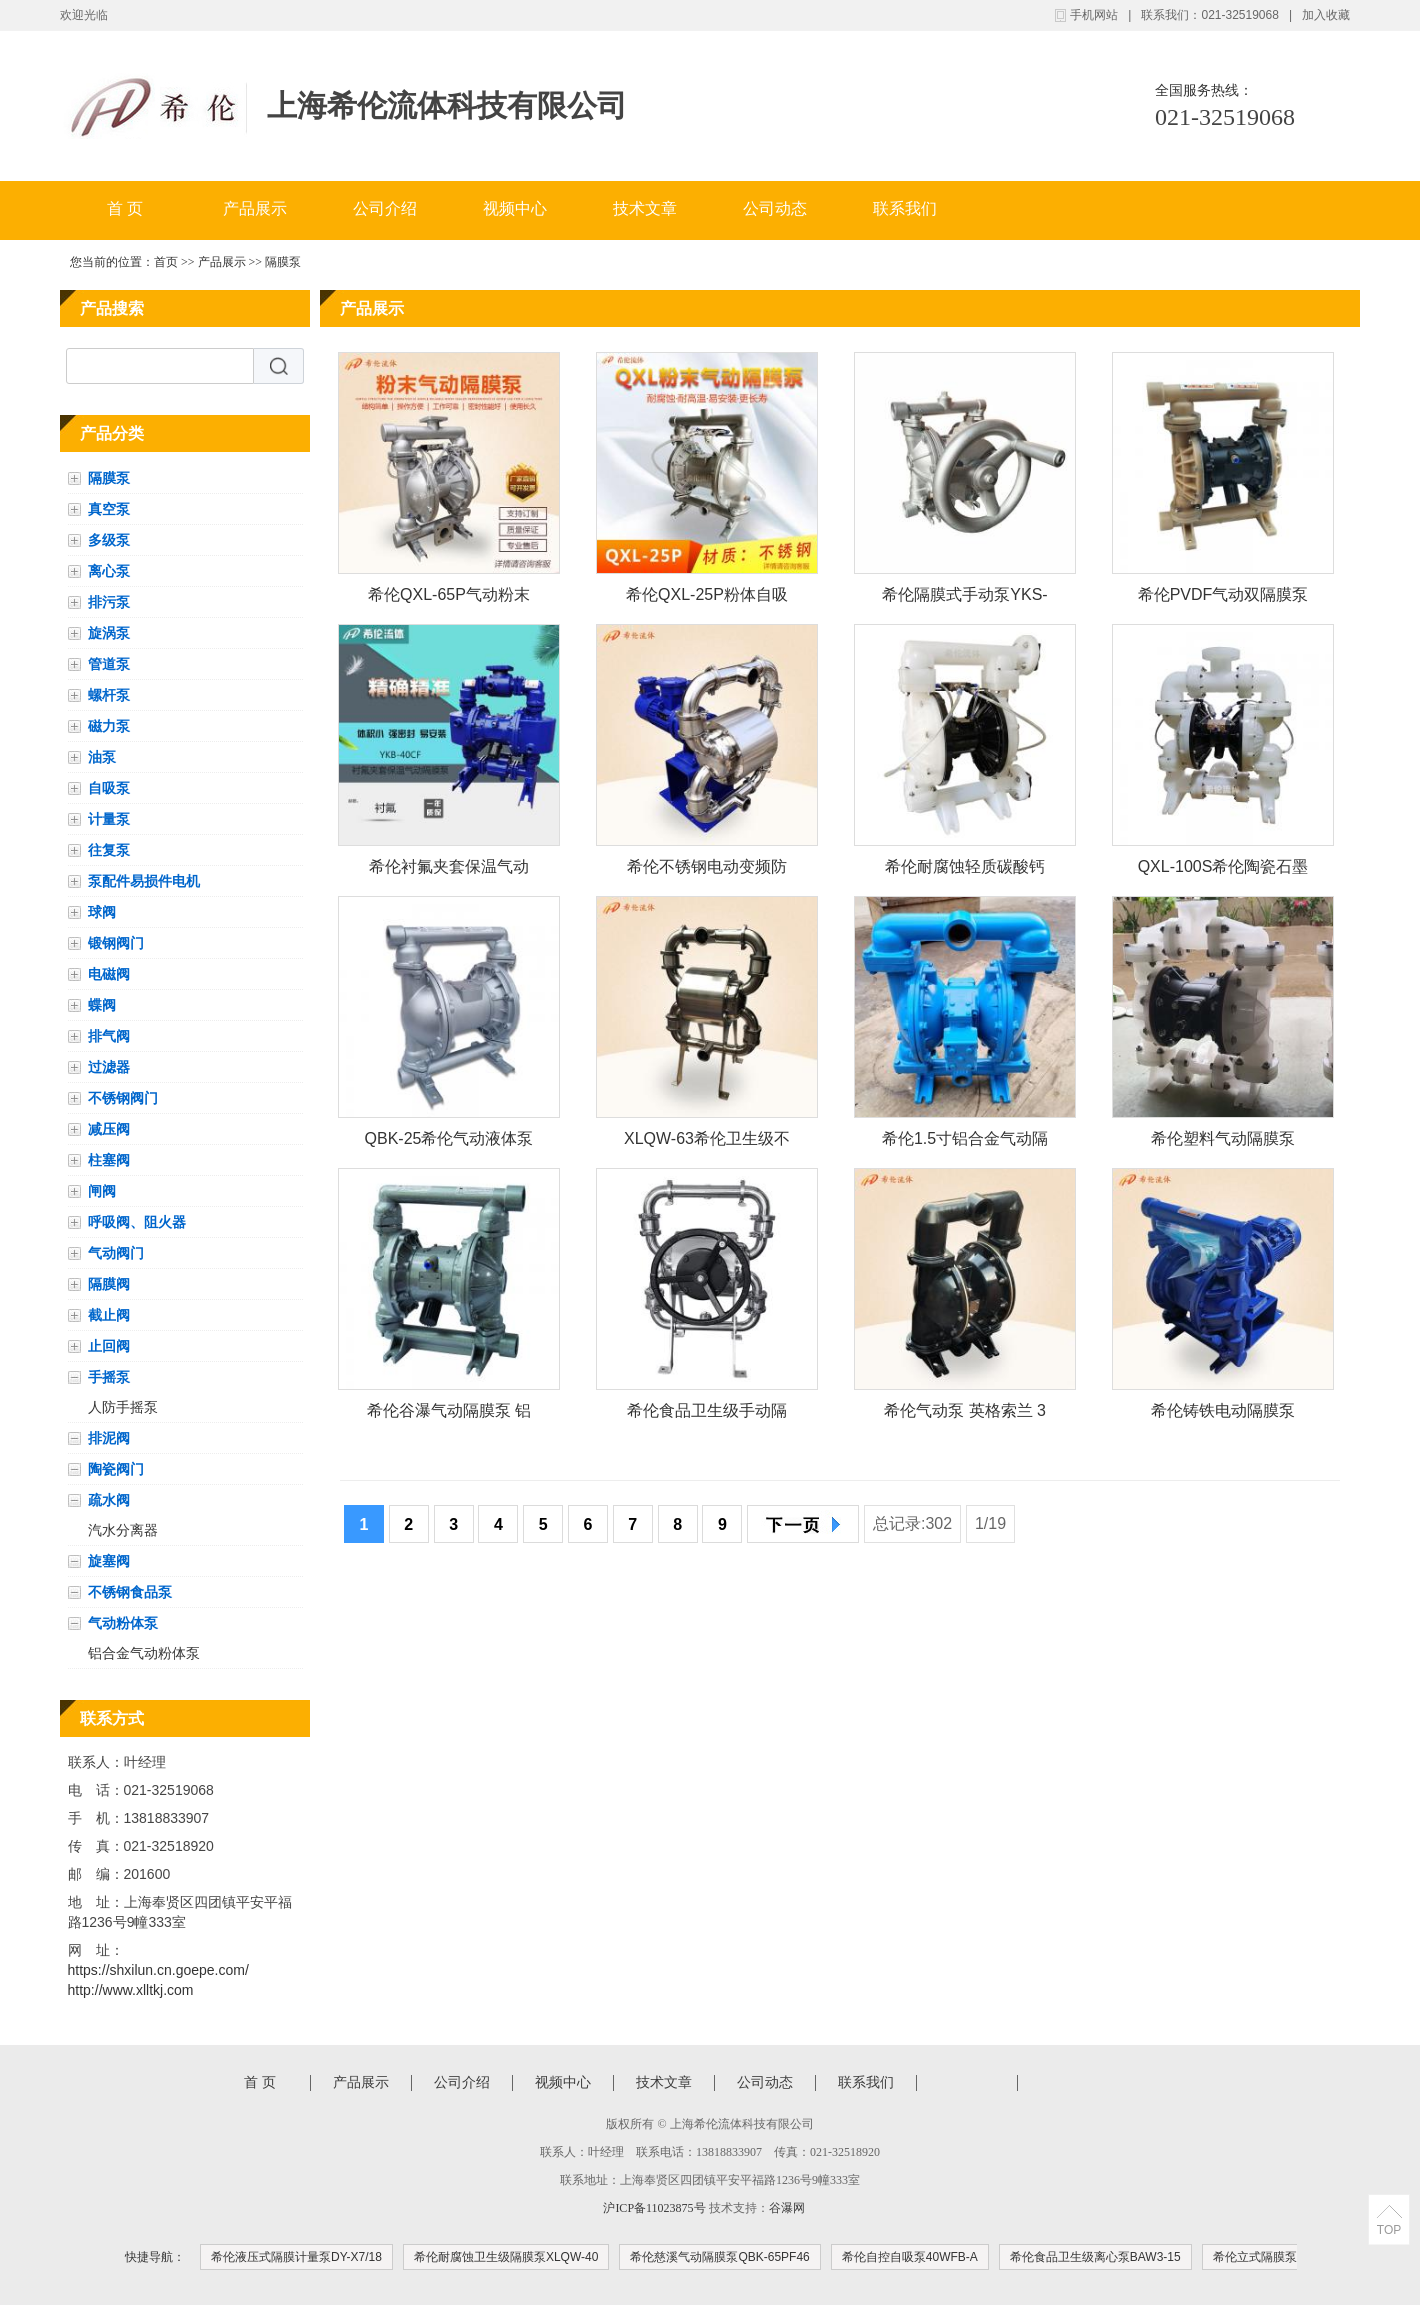 The image size is (1420, 2305). What do you see at coordinates (707, 1414) in the screenshot?
I see `希伦食品卫生级手动隔膜泵YKS-W` at bounding box center [707, 1414].